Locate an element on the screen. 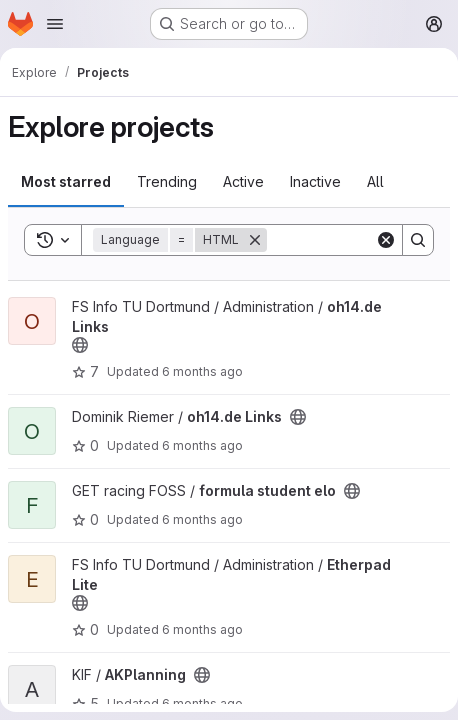 This screenshot has width=458, height=720. [Open navigation menu] is located at coordinates (55, 24).